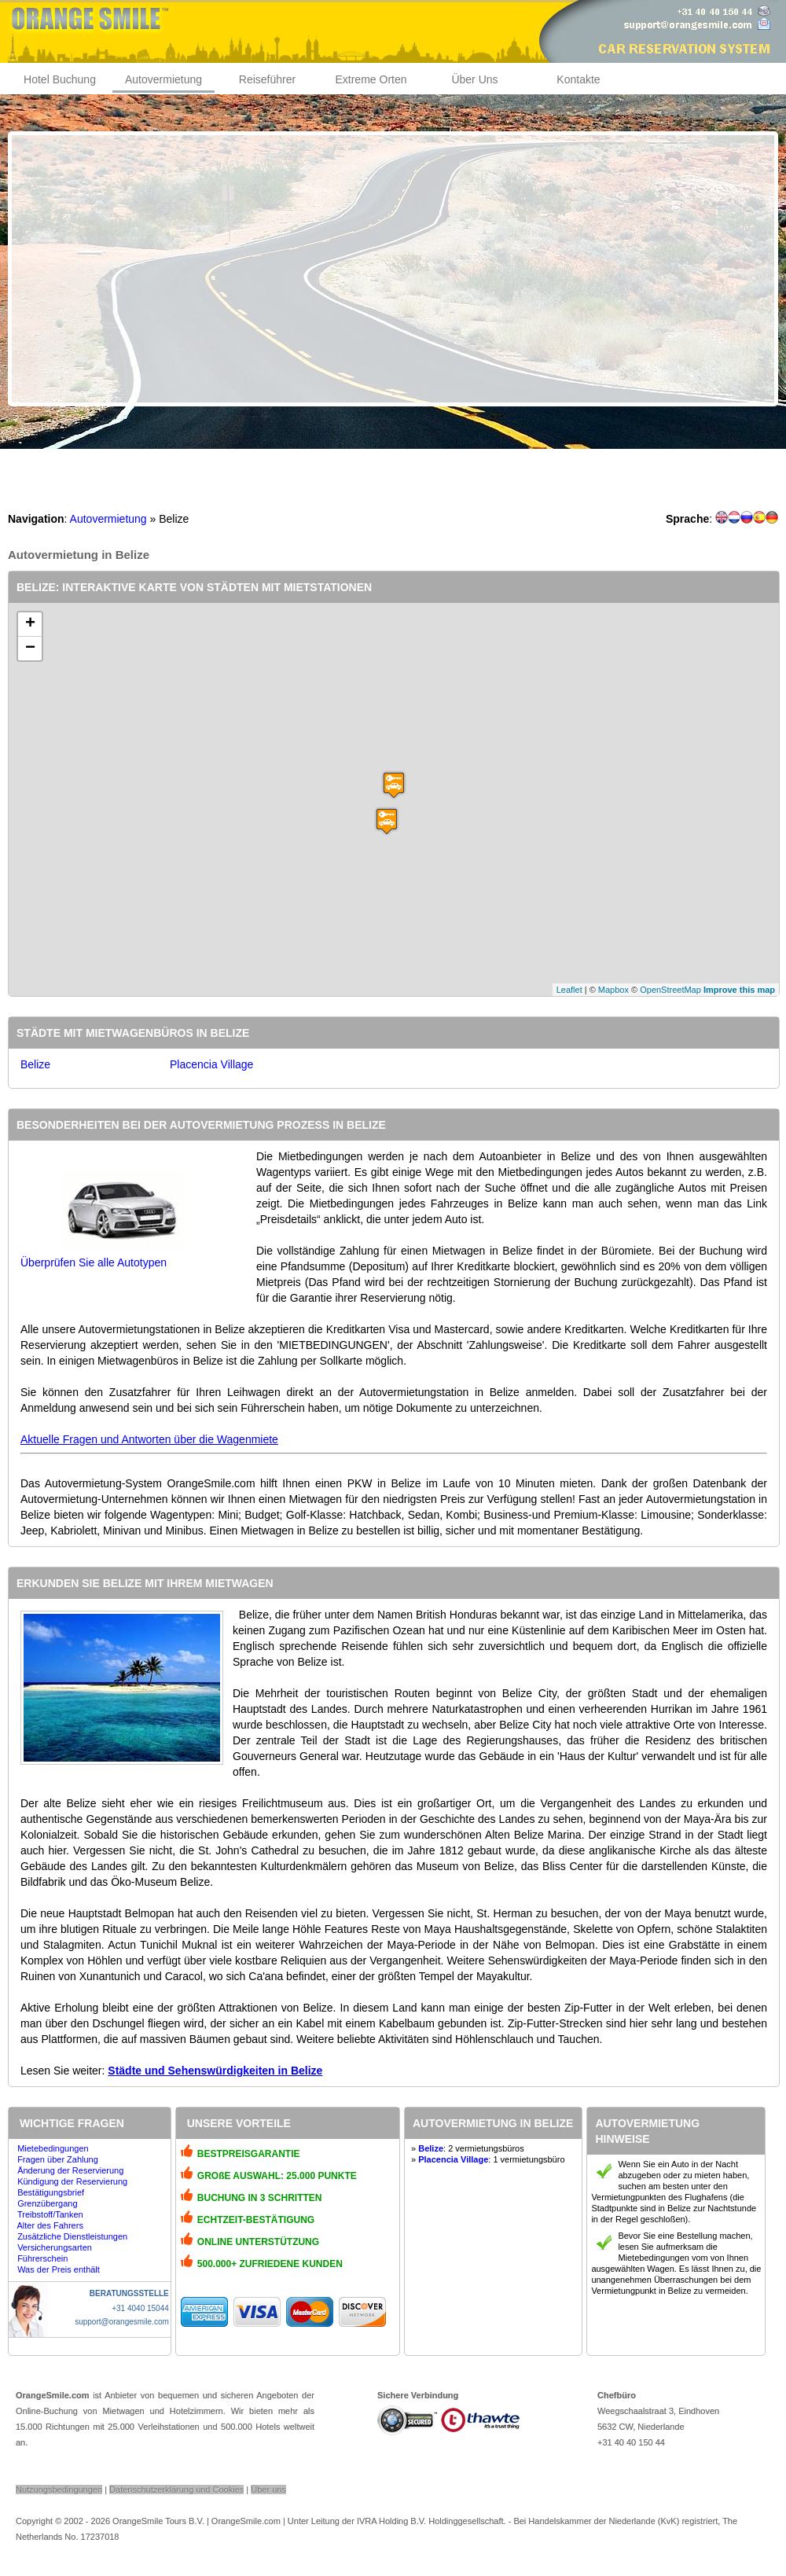 This screenshot has width=786, height=2576. What do you see at coordinates (50, 2192) in the screenshot?
I see `Bestätigungsbrief` at bounding box center [50, 2192].